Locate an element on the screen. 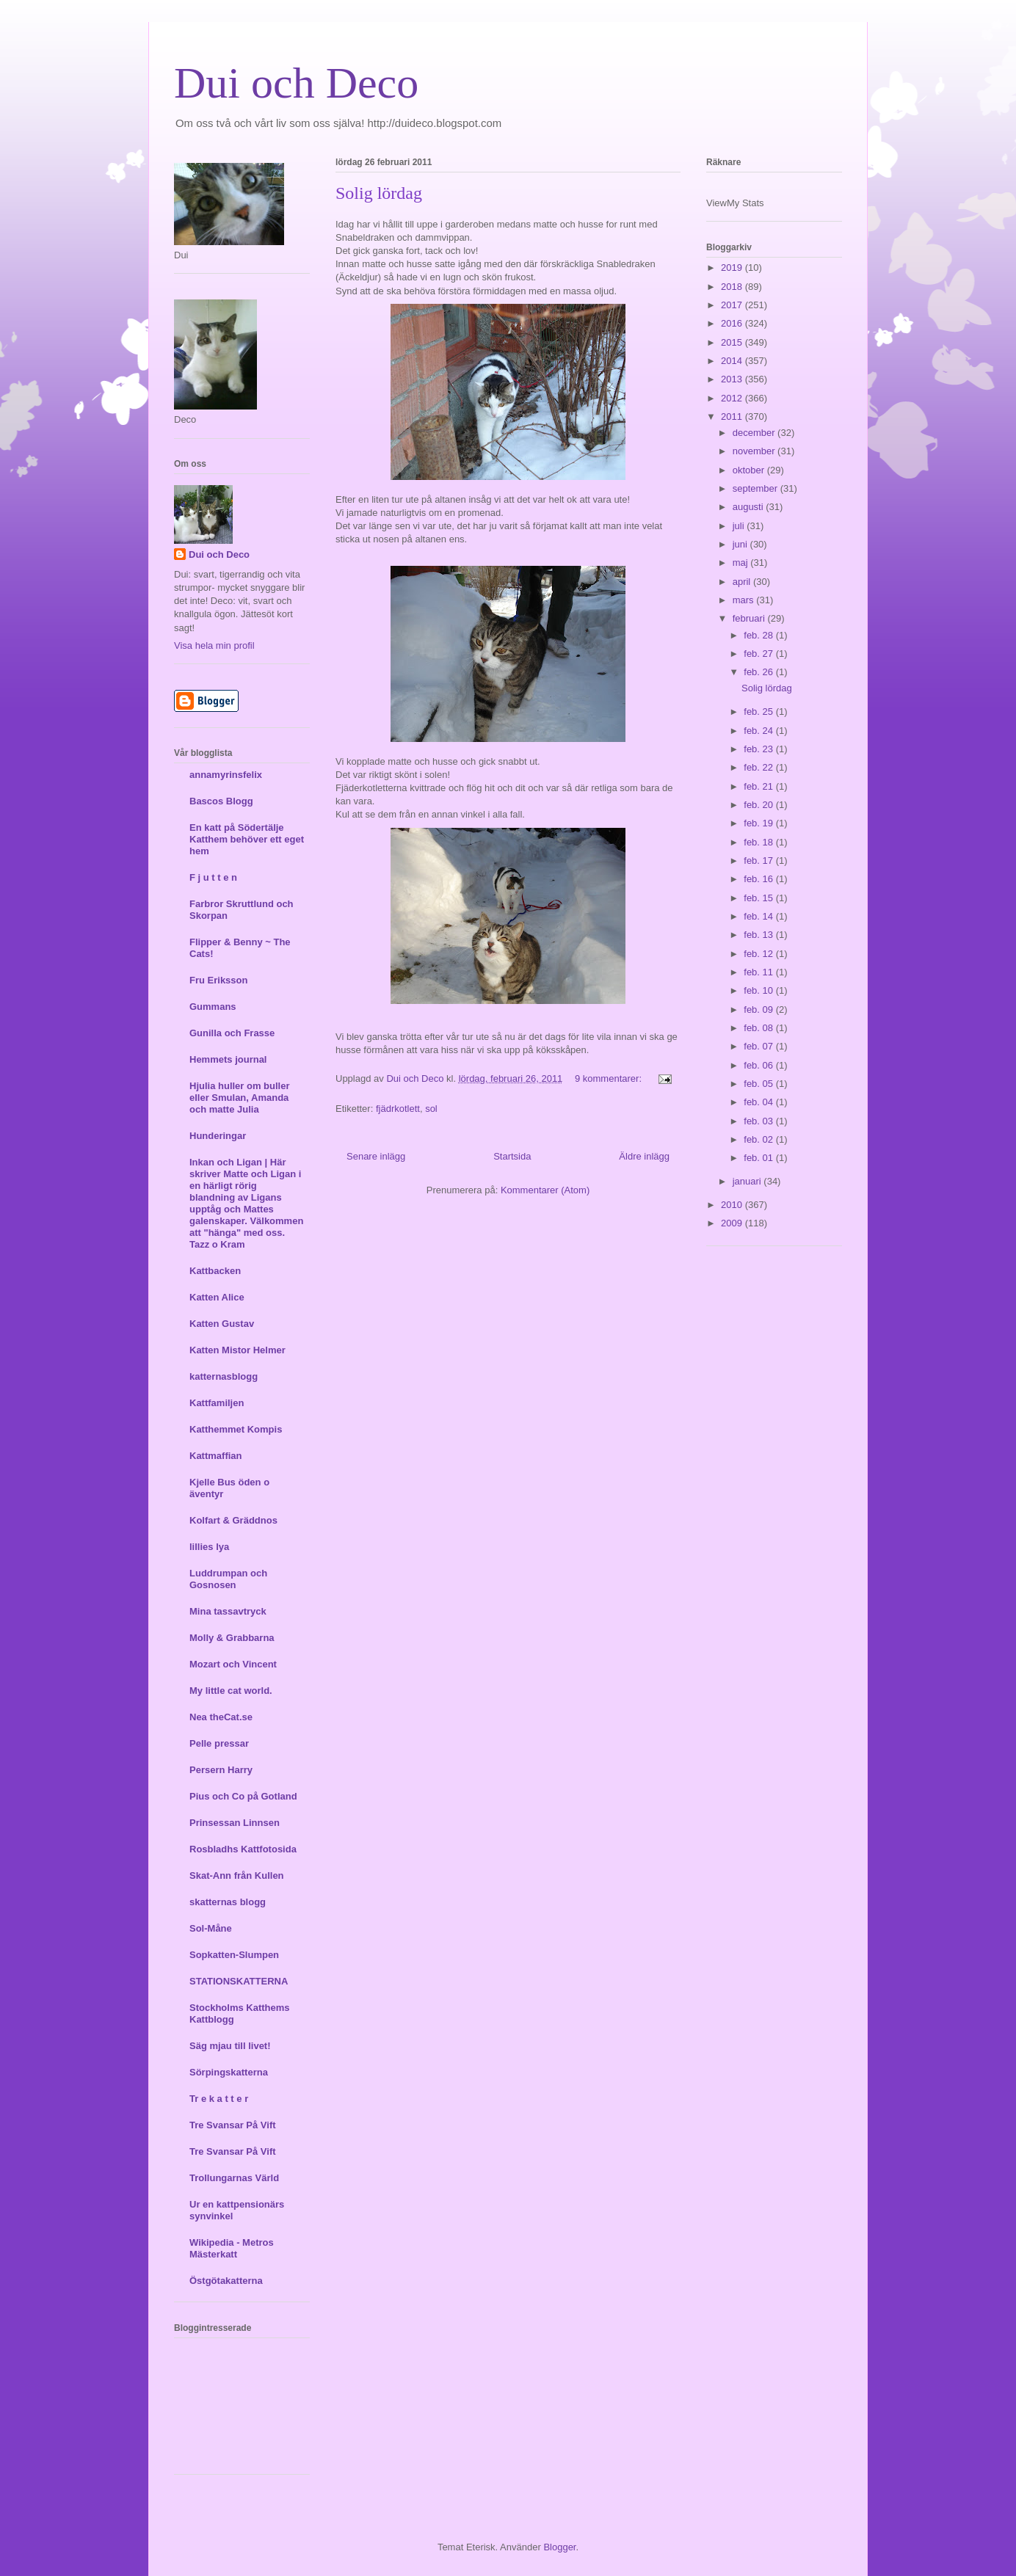 The width and height of the screenshot is (1016, 2576). 2012 is located at coordinates (733, 398).